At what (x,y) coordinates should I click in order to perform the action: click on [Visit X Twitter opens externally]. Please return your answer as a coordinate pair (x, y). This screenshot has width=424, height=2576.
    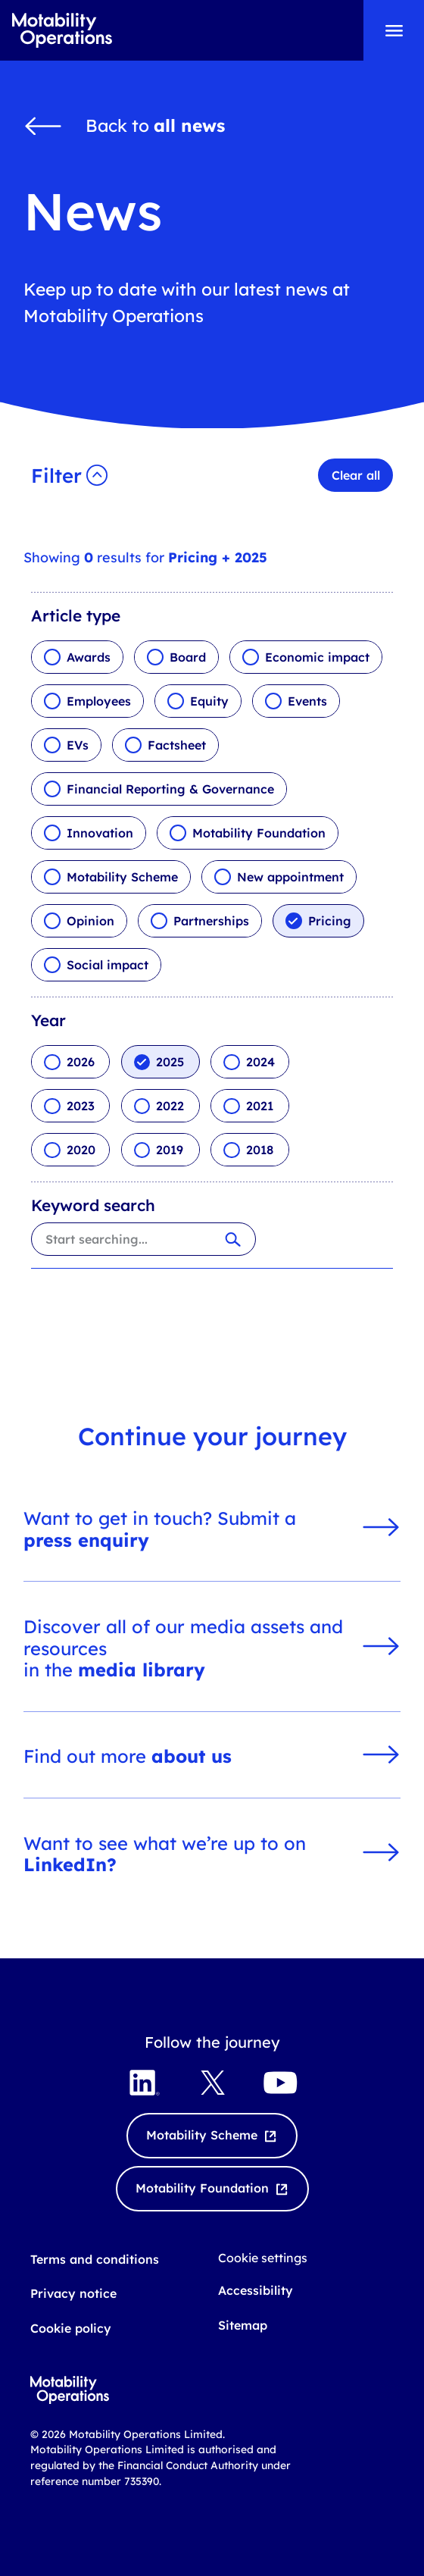
    Looking at the image, I should click on (212, 2082).